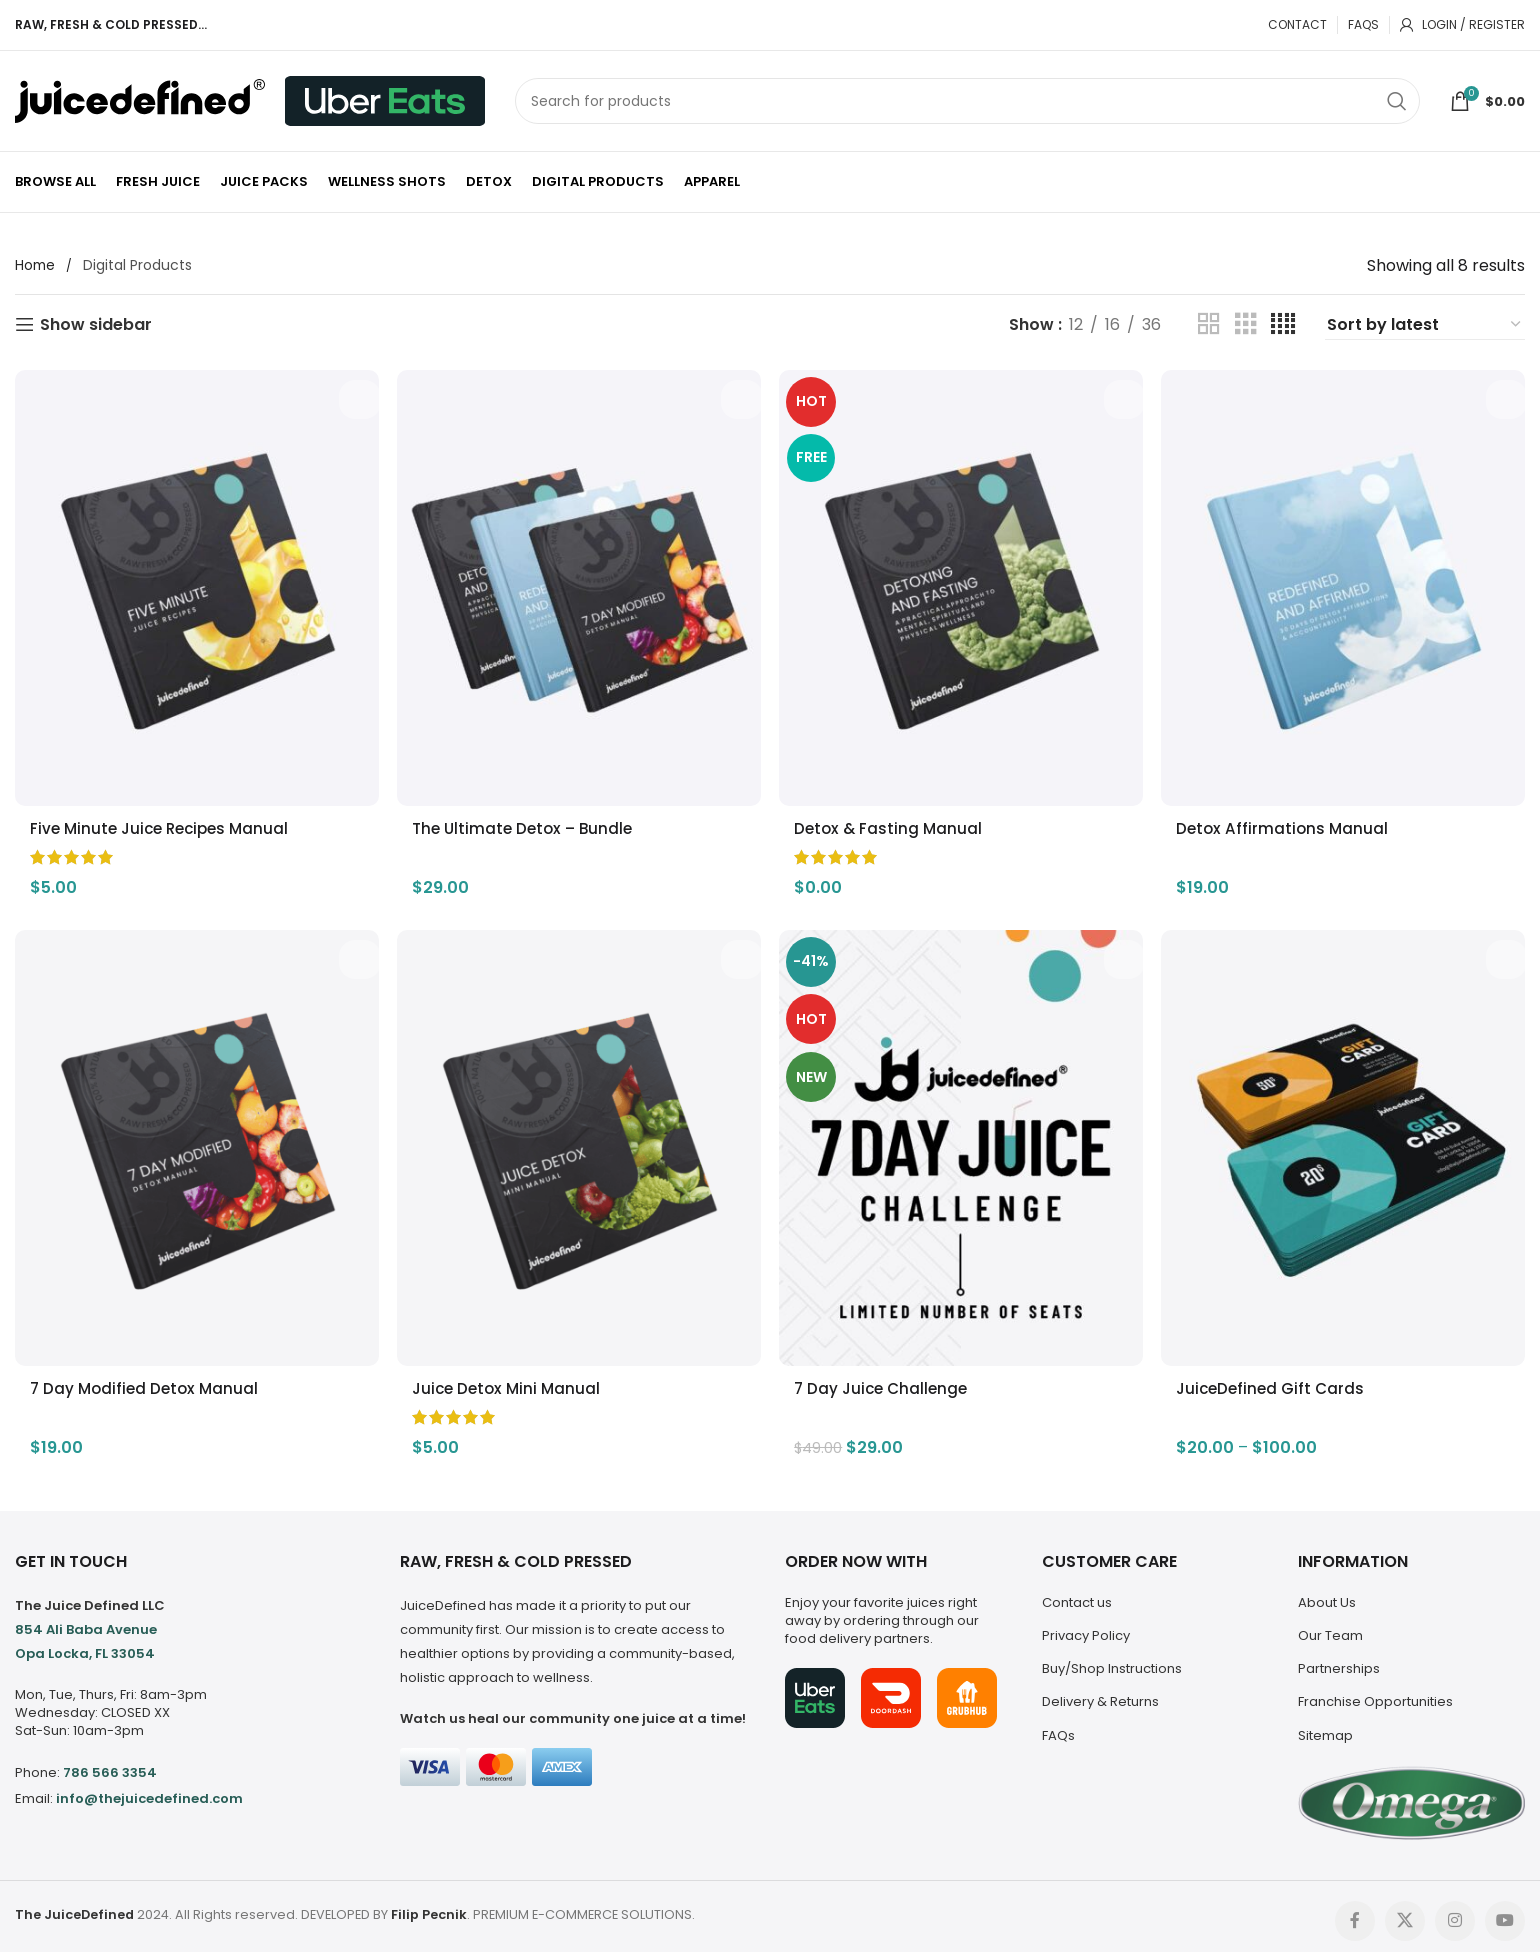 The width and height of the screenshot is (1540, 1952). What do you see at coordinates (529, 818) in the screenshot?
I see `The Ultimate Detox – Bundle` at bounding box center [529, 818].